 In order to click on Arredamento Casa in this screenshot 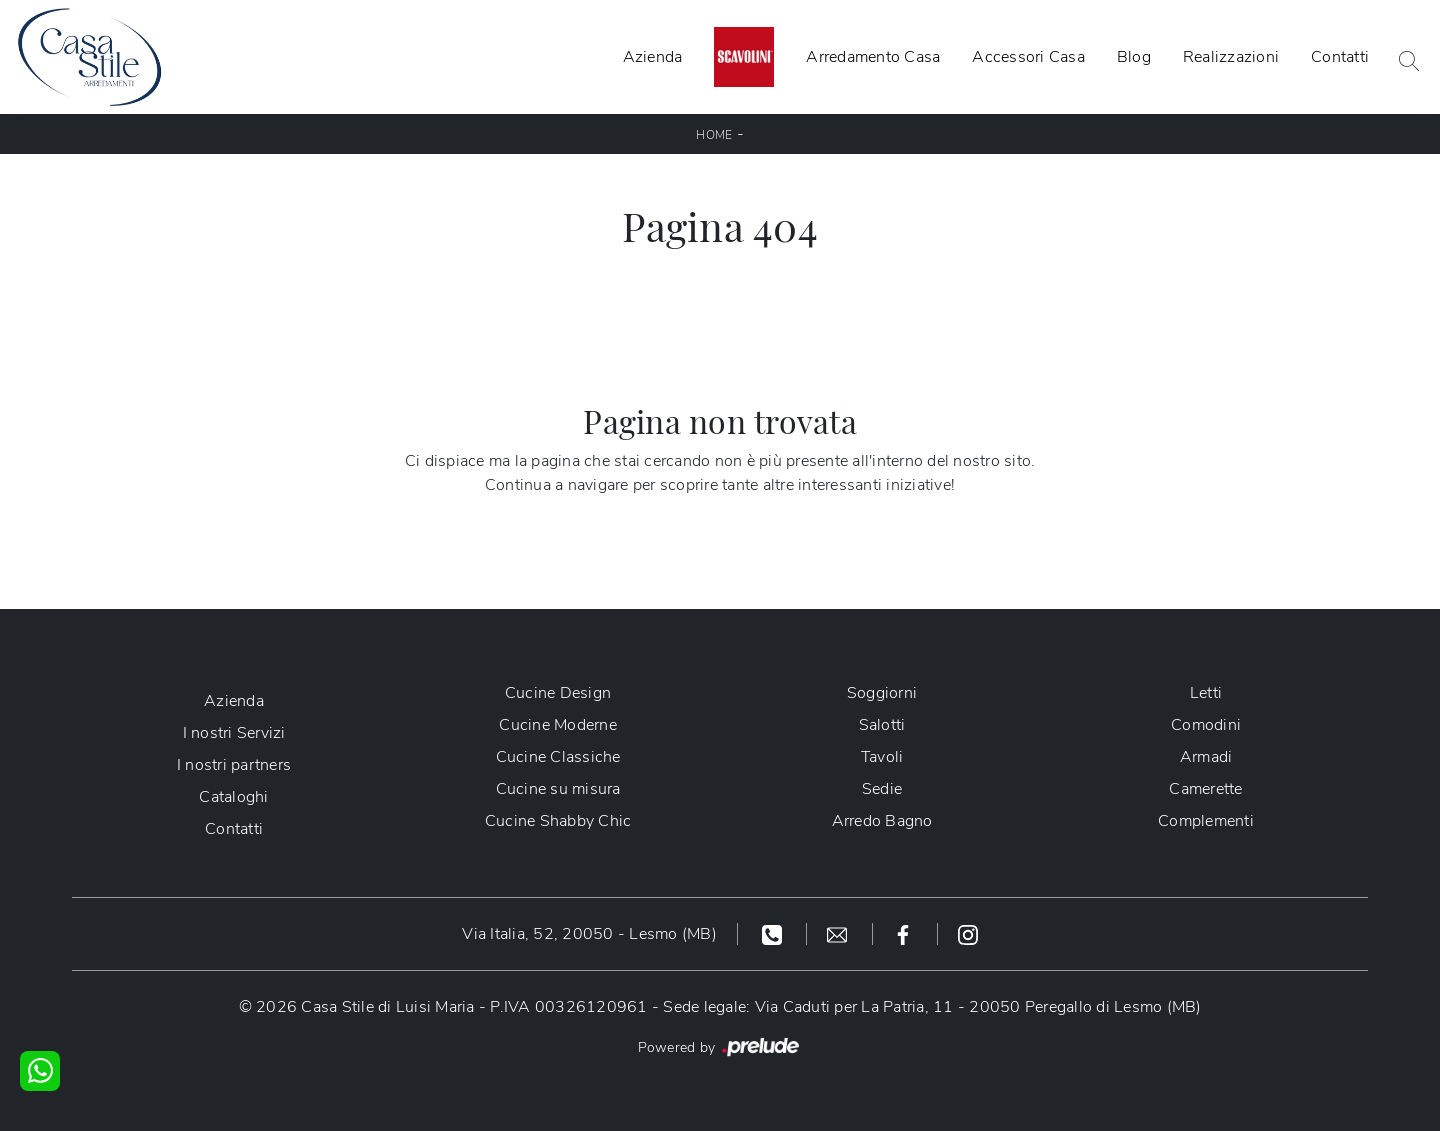, I will do `click(873, 57)`.